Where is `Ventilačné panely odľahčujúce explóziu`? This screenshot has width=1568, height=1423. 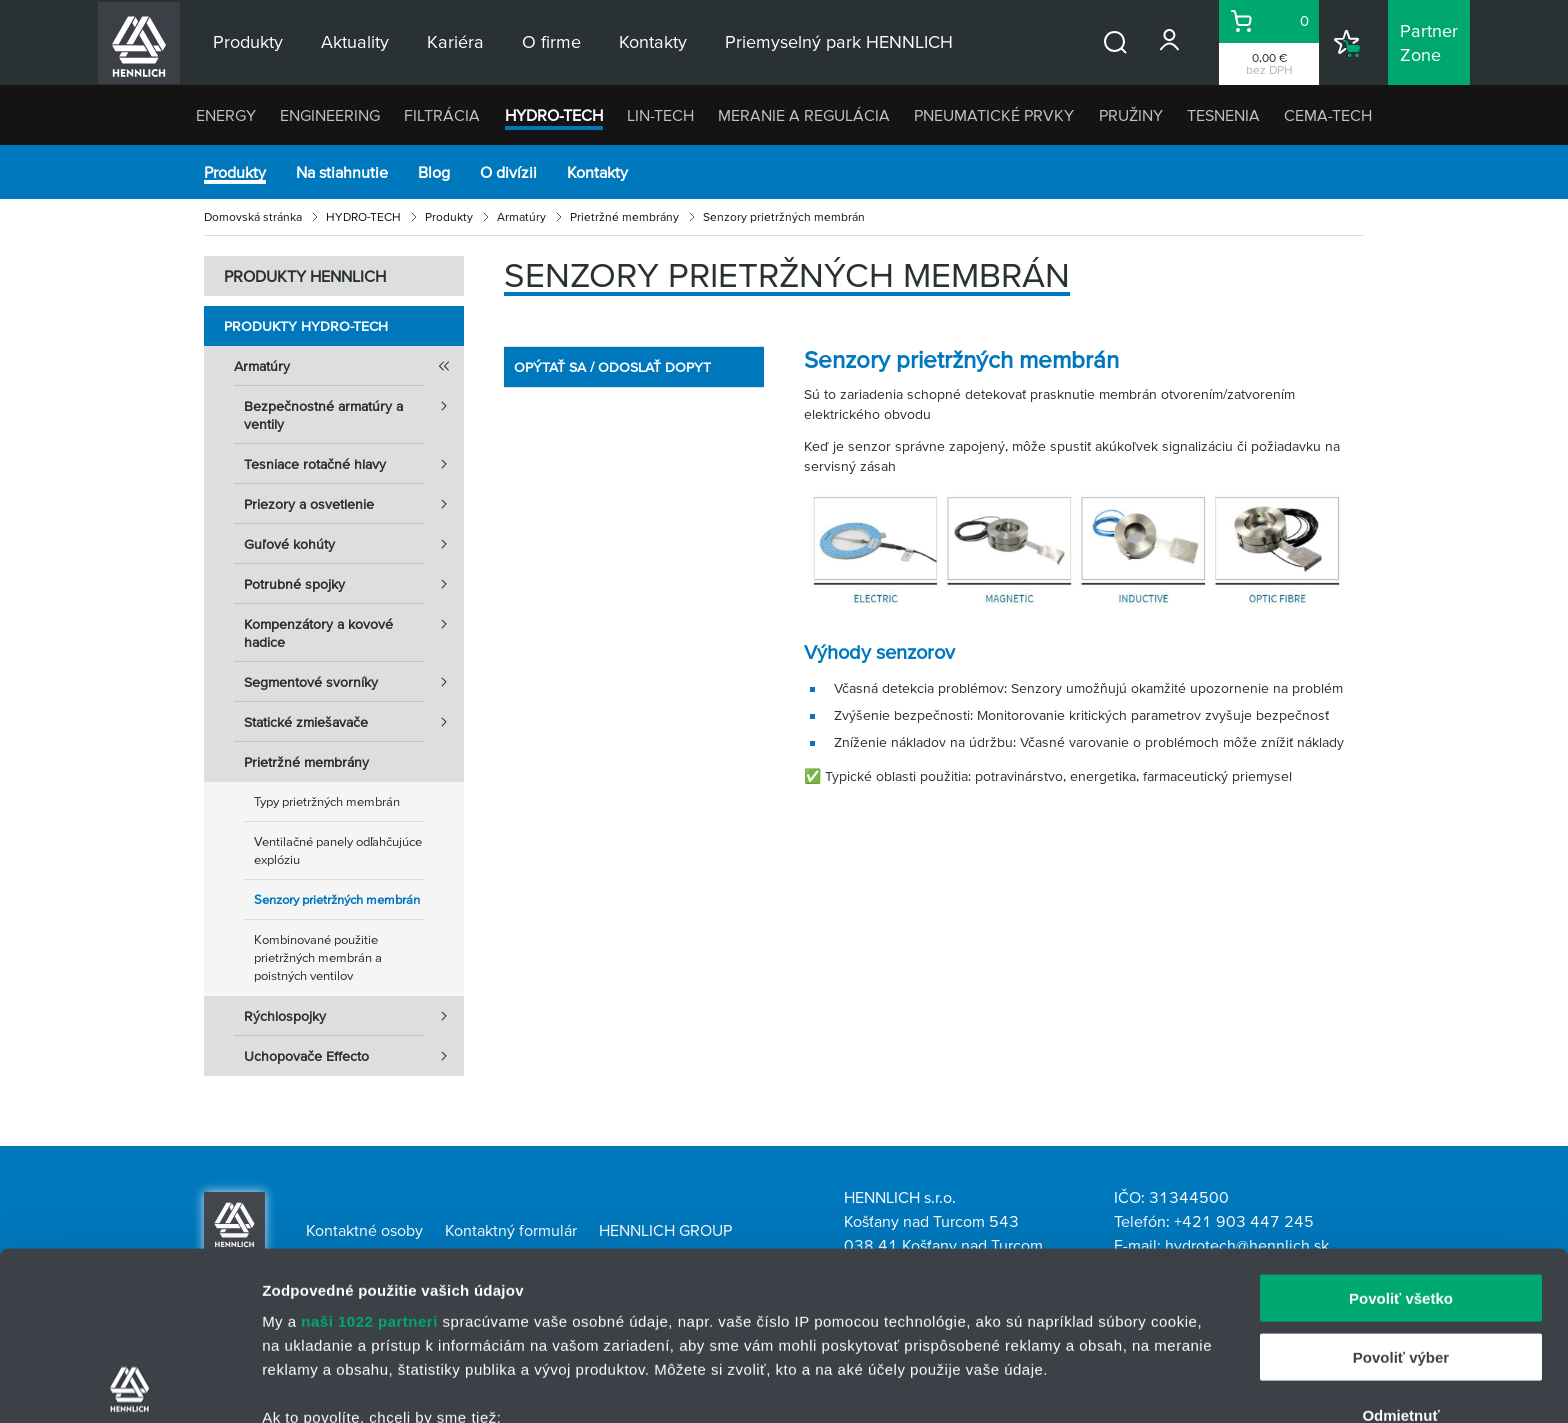 Ventilačné panely odľahčujúce explóziu is located at coordinates (338, 850).